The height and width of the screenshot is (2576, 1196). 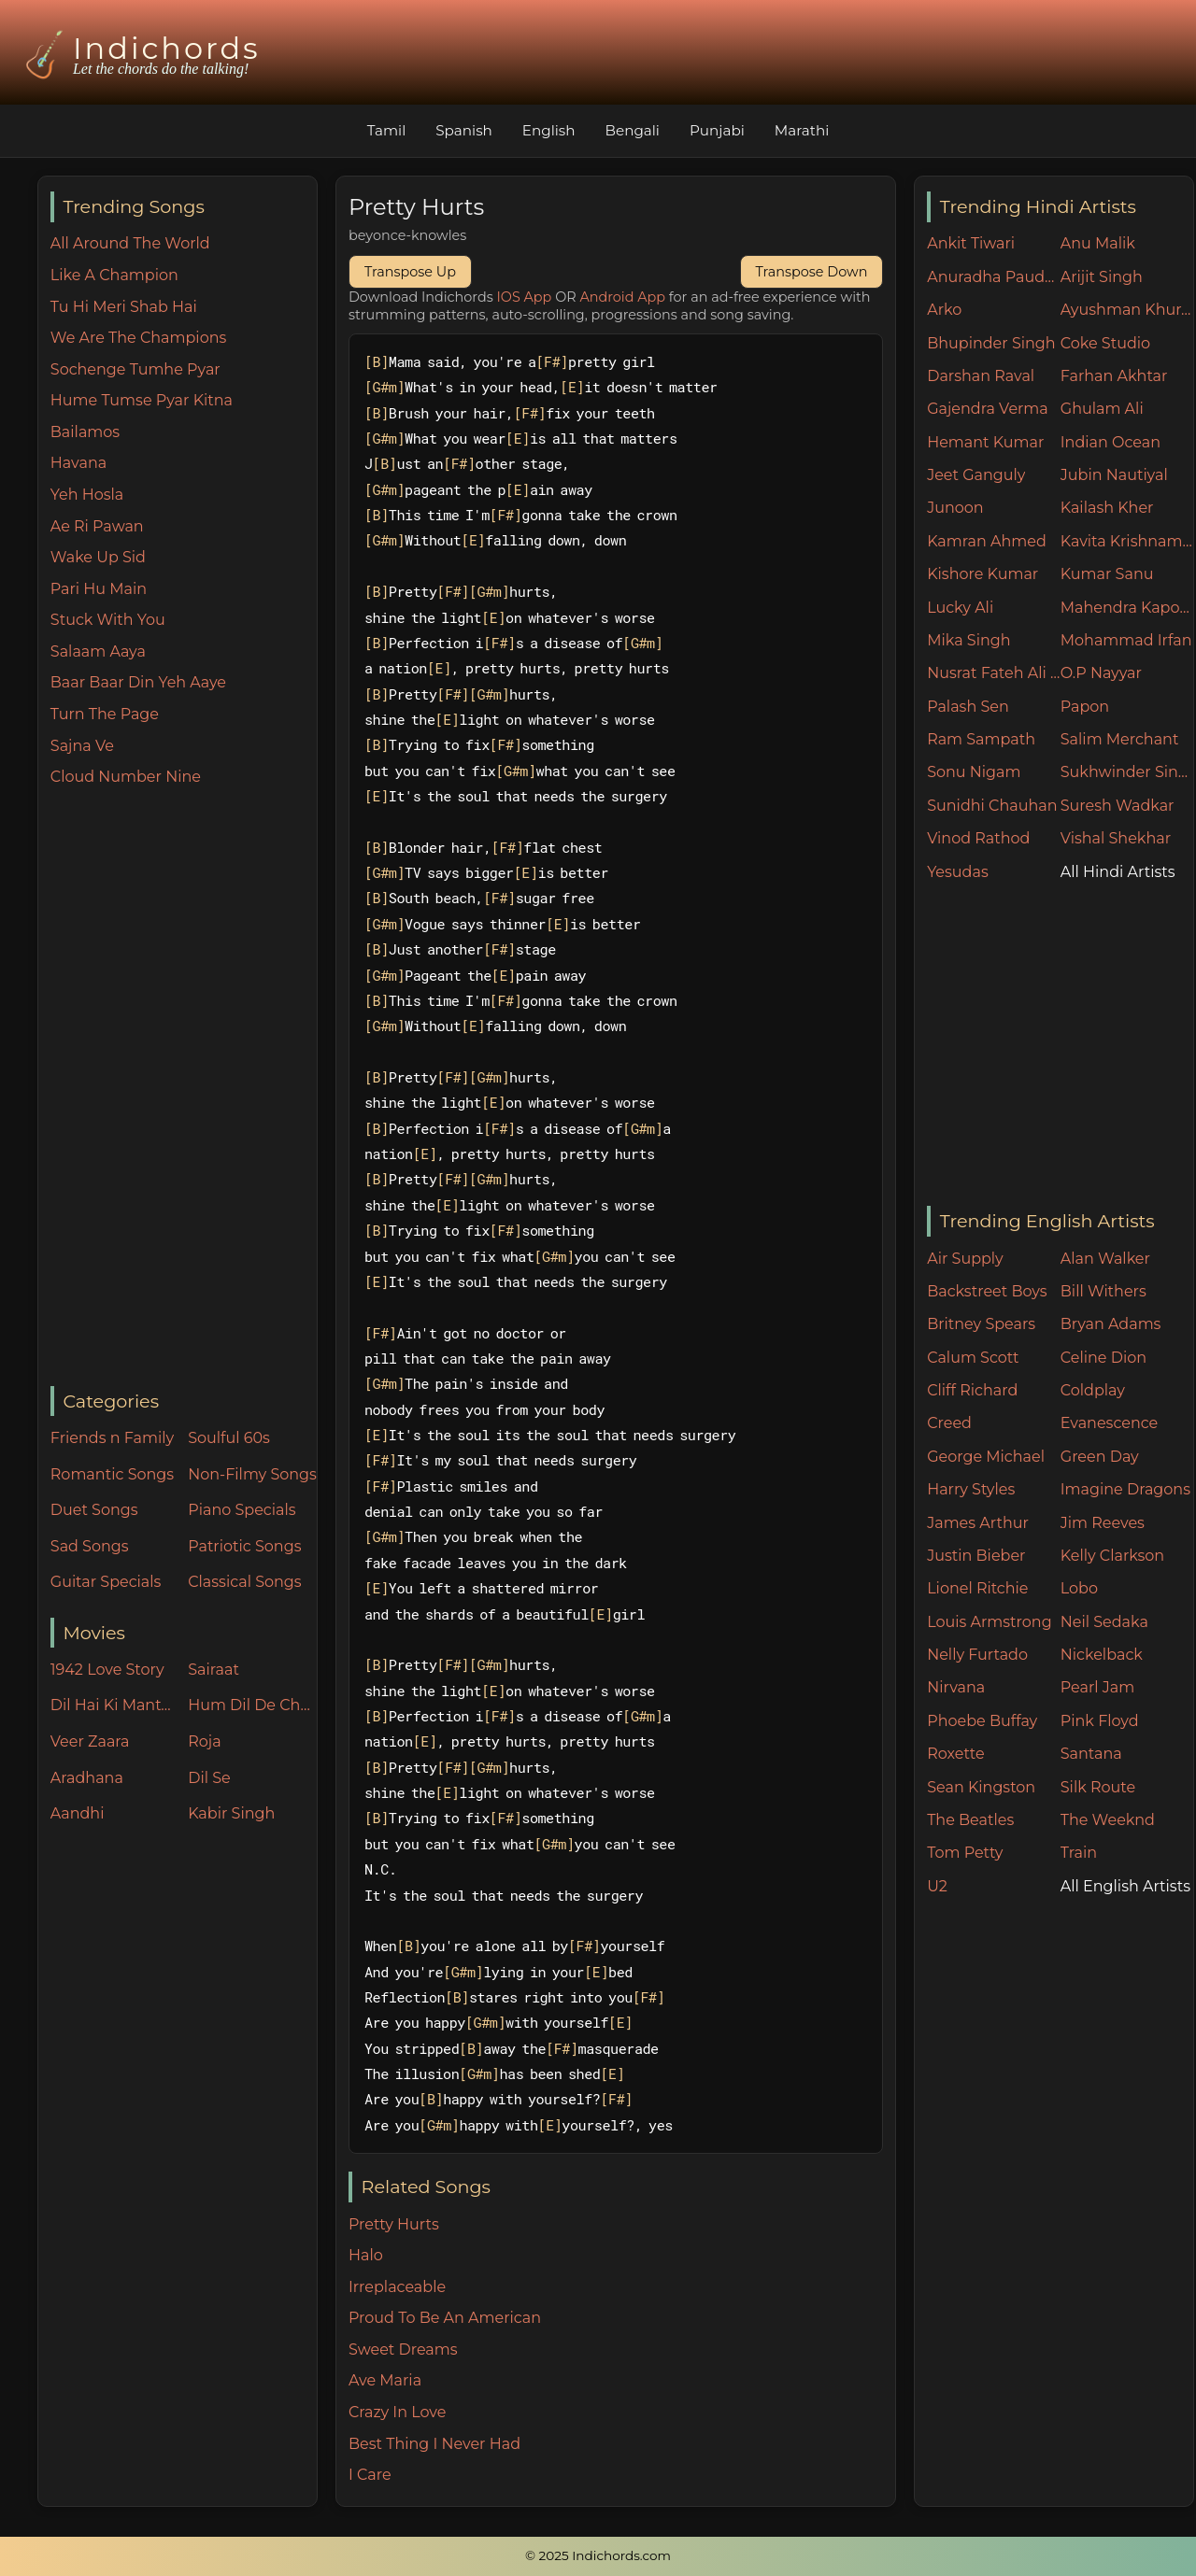 I want to click on Piano Specials, so click(x=241, y=1510).